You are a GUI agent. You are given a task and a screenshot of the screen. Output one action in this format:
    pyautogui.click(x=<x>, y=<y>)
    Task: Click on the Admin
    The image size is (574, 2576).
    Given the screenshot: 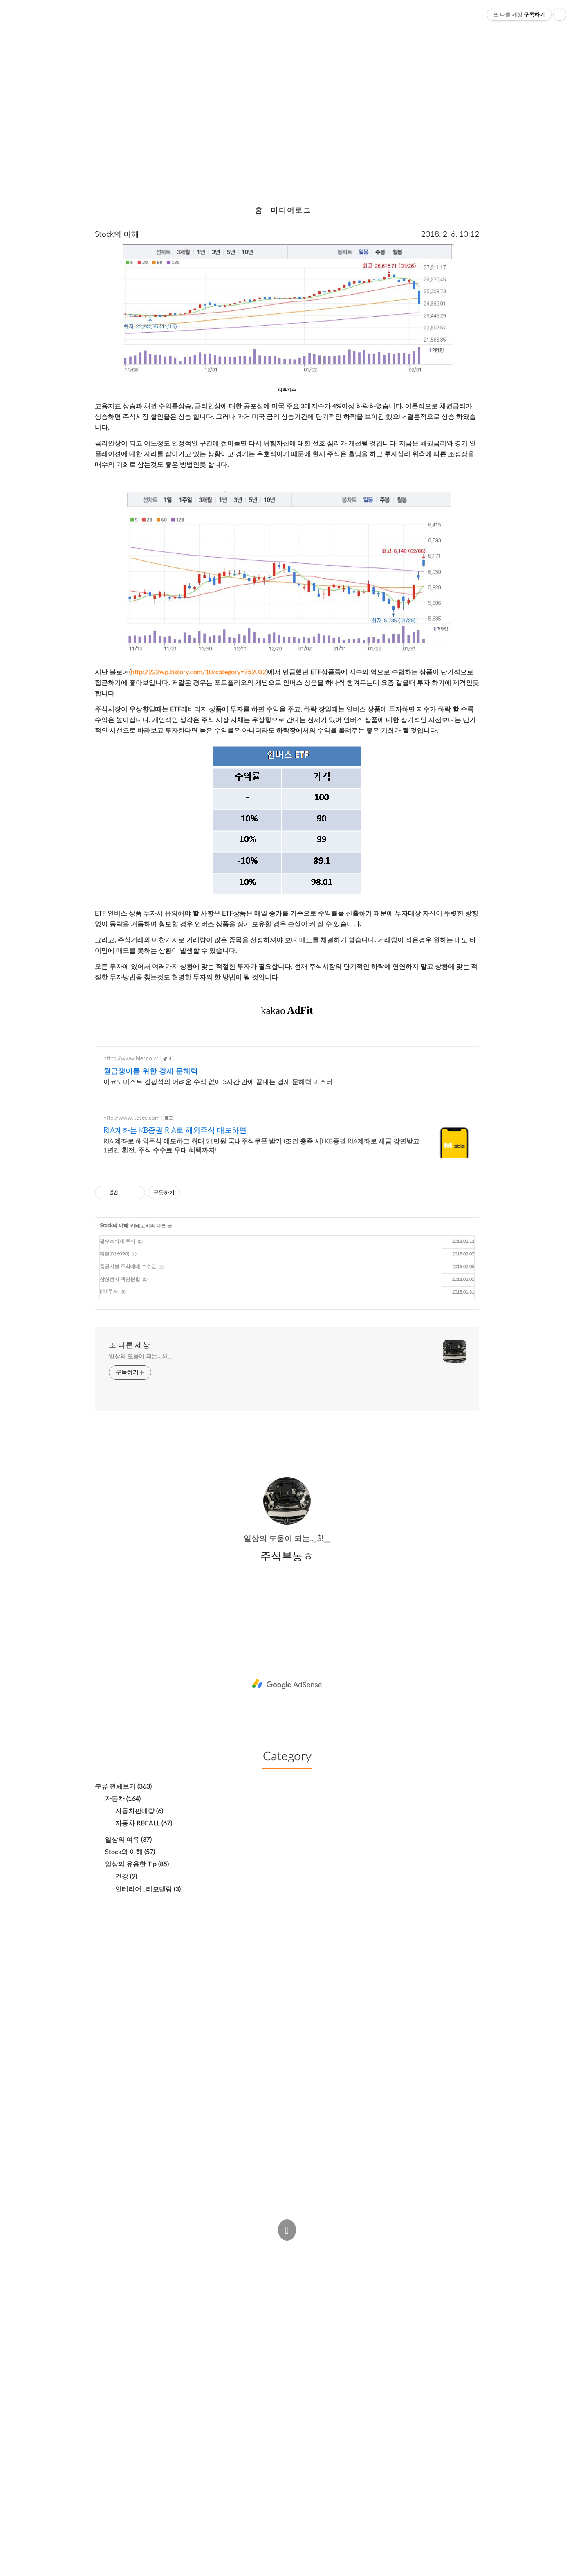 What is the action you would take?
    pyautogui.click(x=273, y=2248)
    